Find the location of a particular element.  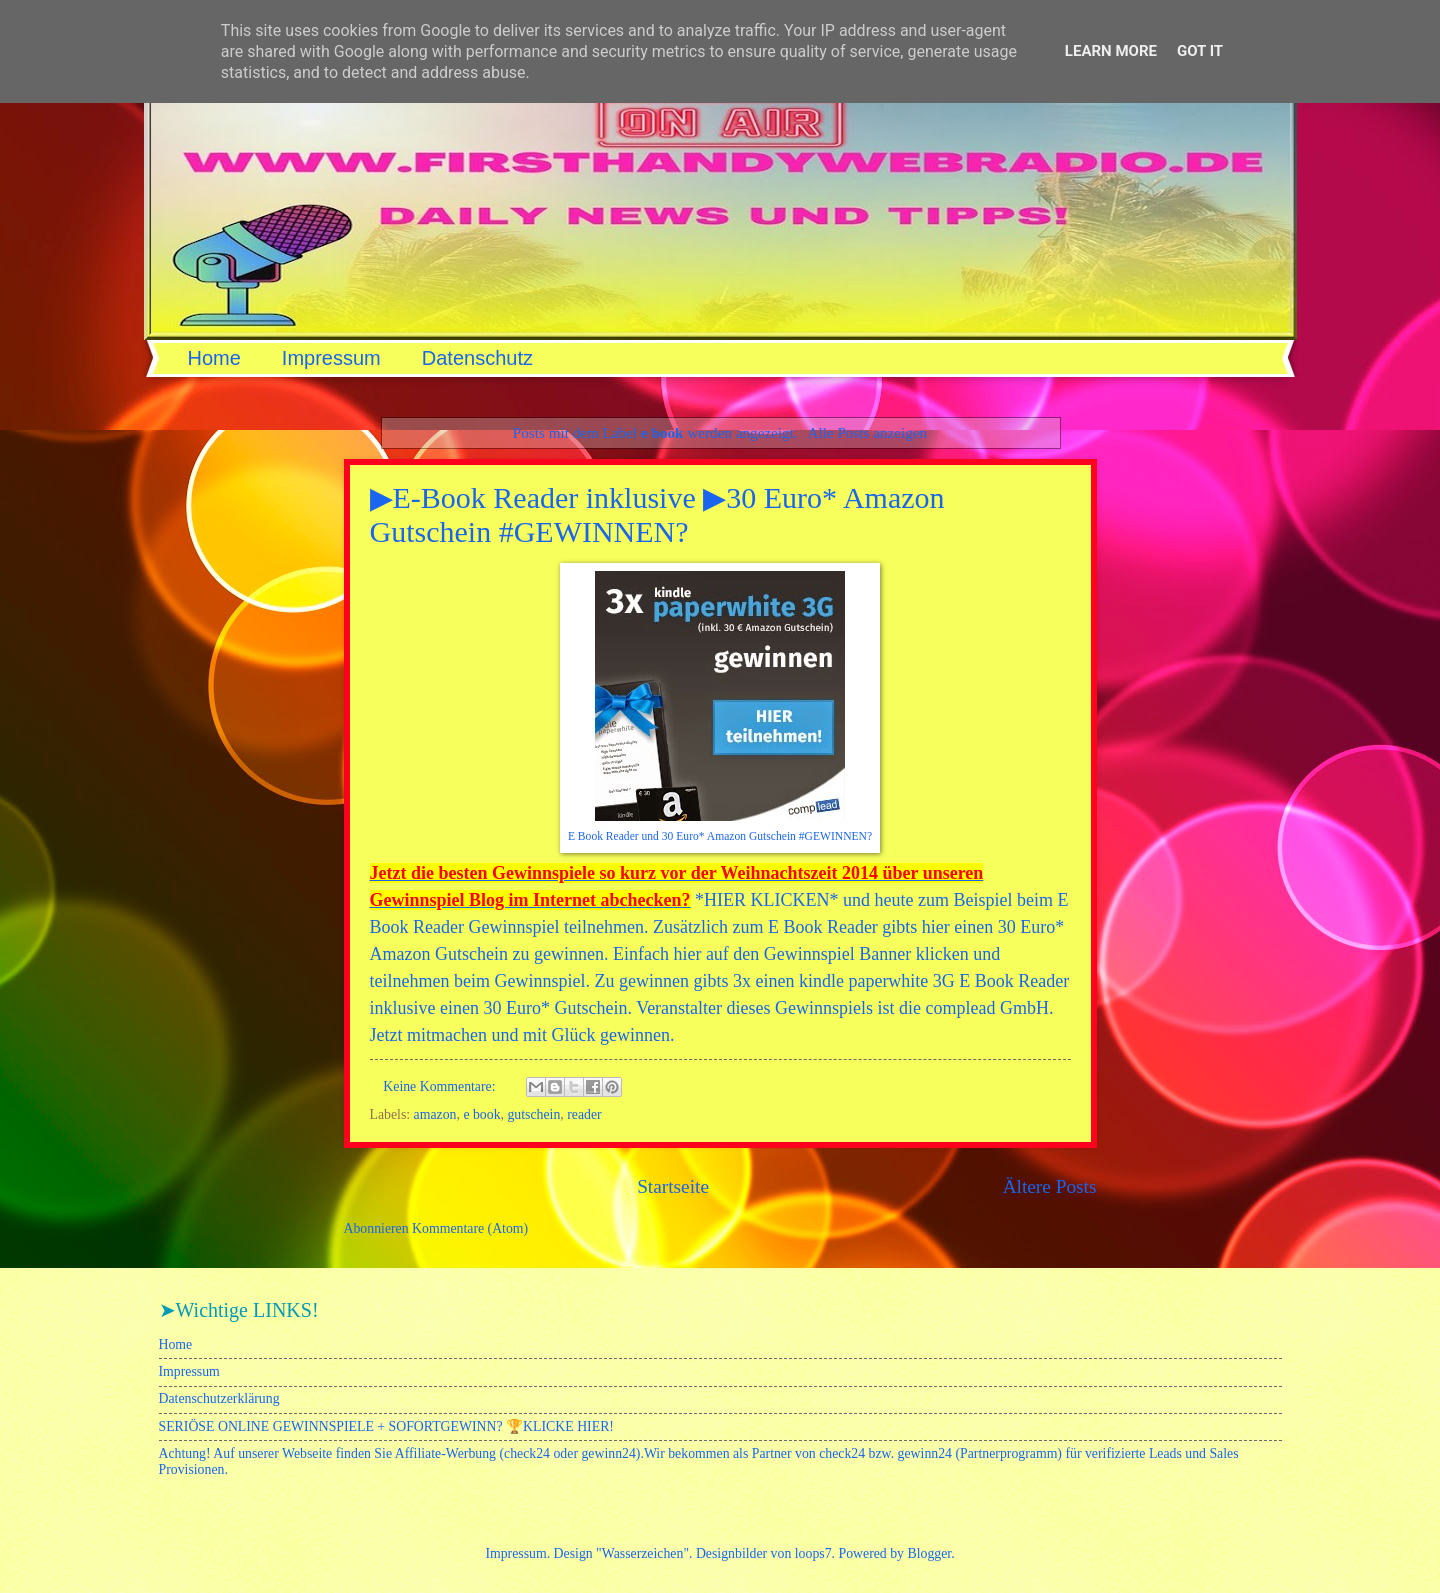

amazon is located at coordinates (435, 1114).